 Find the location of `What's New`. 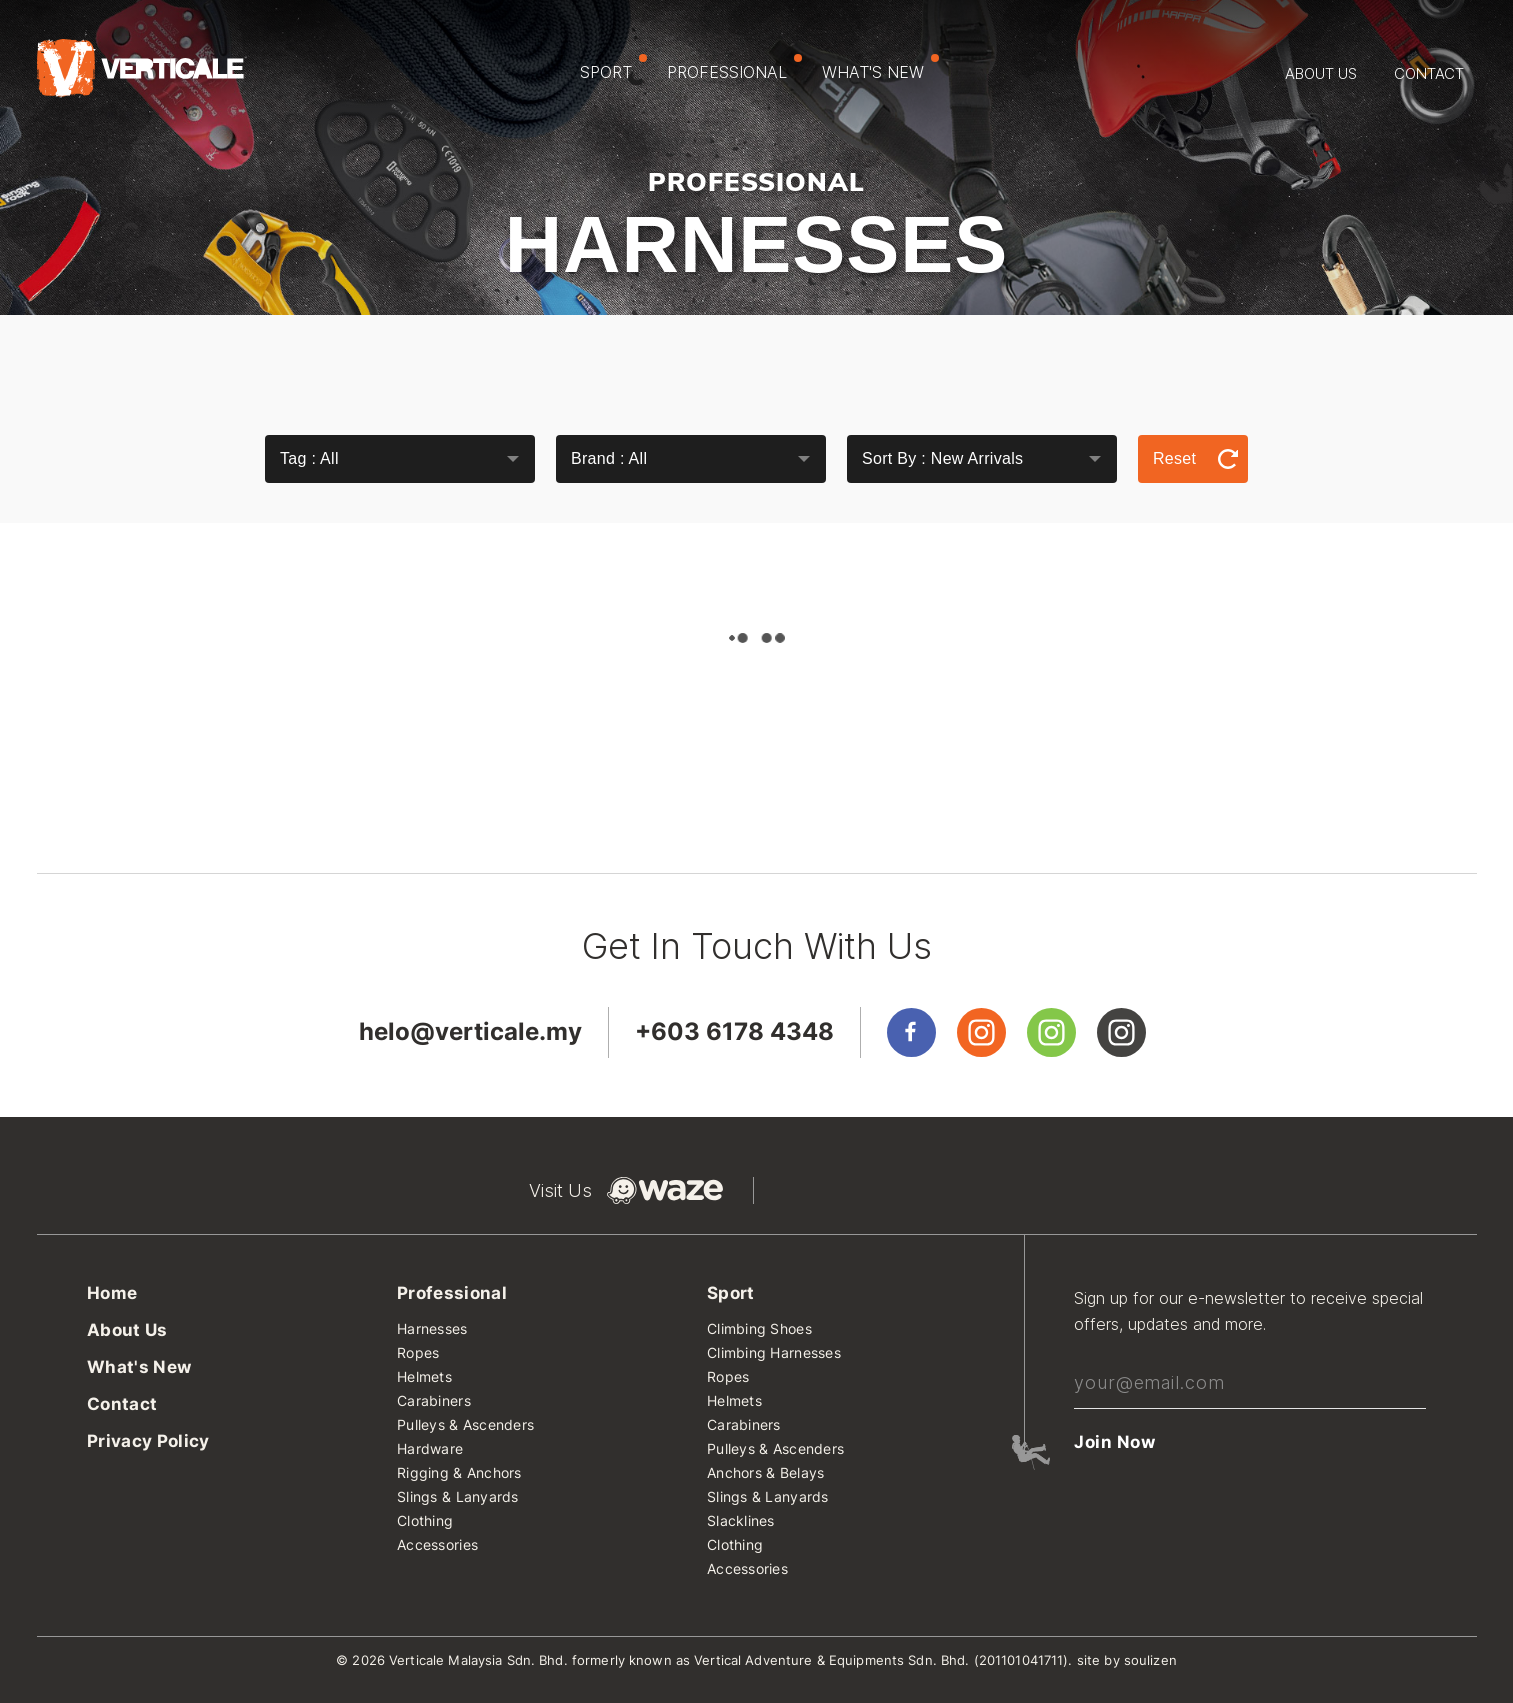

What's New is located at coordinates (880, 68).